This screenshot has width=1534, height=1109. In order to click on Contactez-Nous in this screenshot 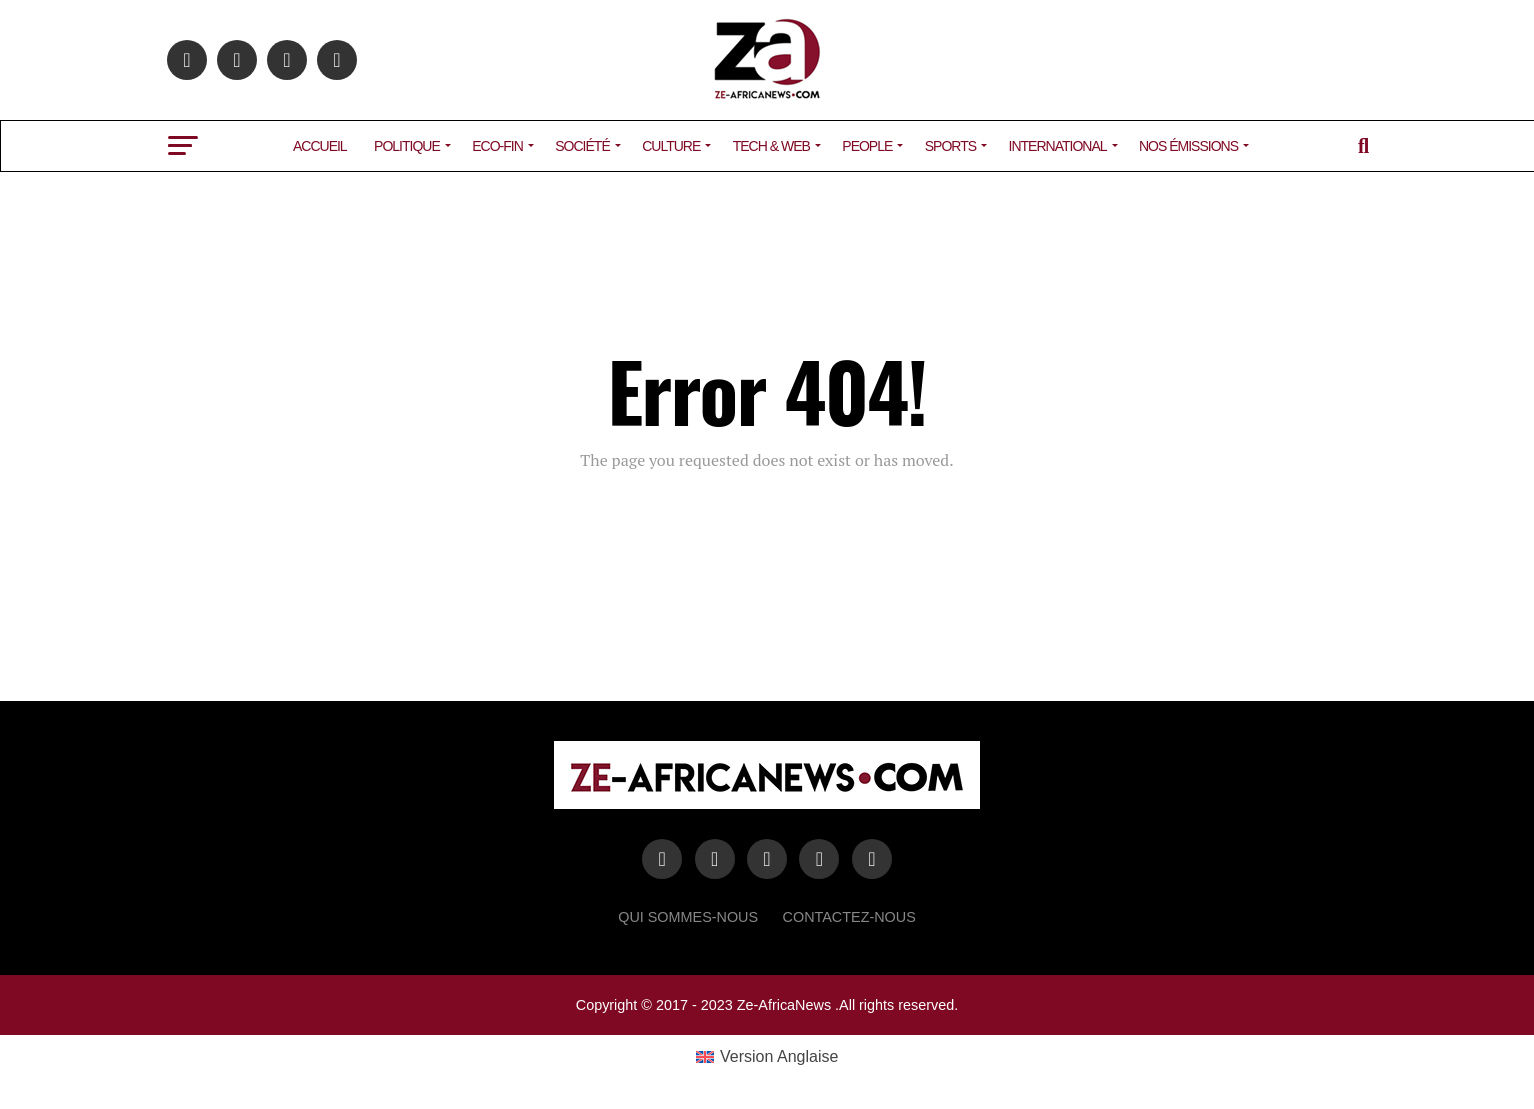, I will do `click(849, 917)`.